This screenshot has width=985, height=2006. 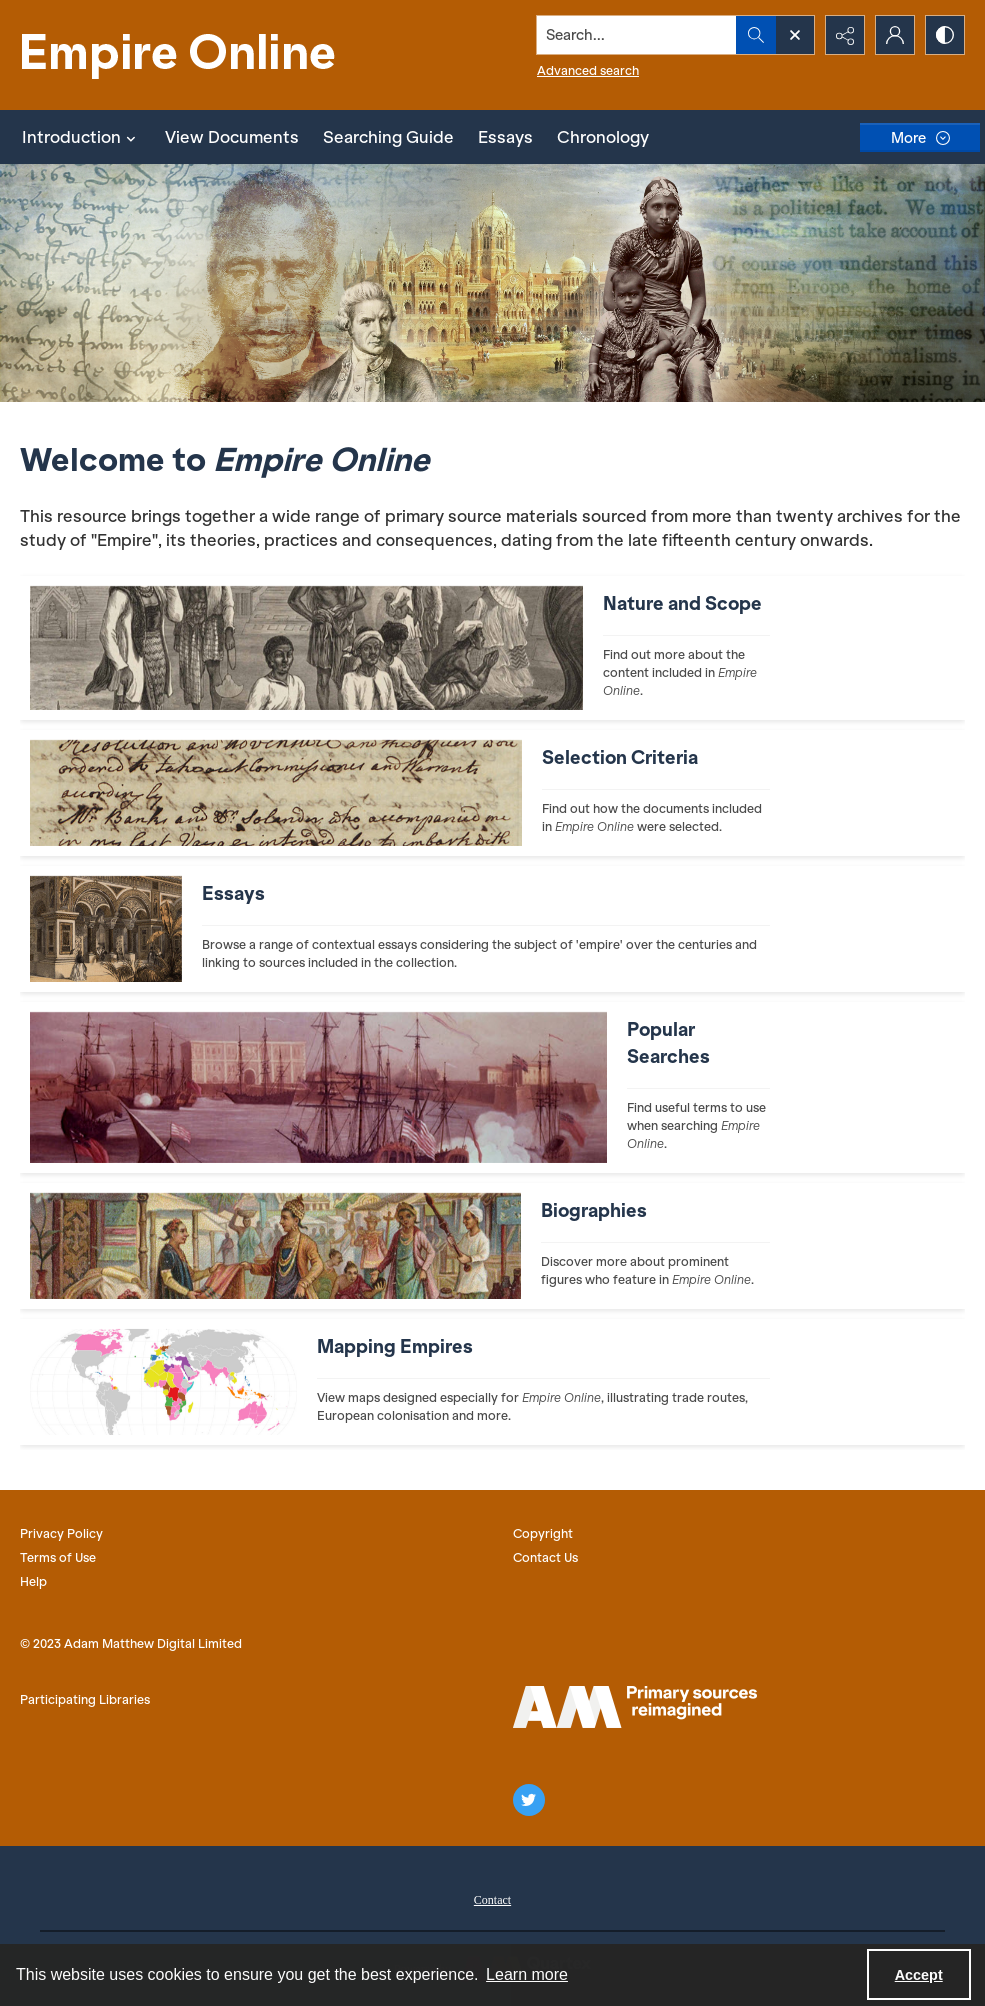 What do you see at coordinates (232, 137) in the screenshot?
I see `View Documents` at bounding box center [232, 137].